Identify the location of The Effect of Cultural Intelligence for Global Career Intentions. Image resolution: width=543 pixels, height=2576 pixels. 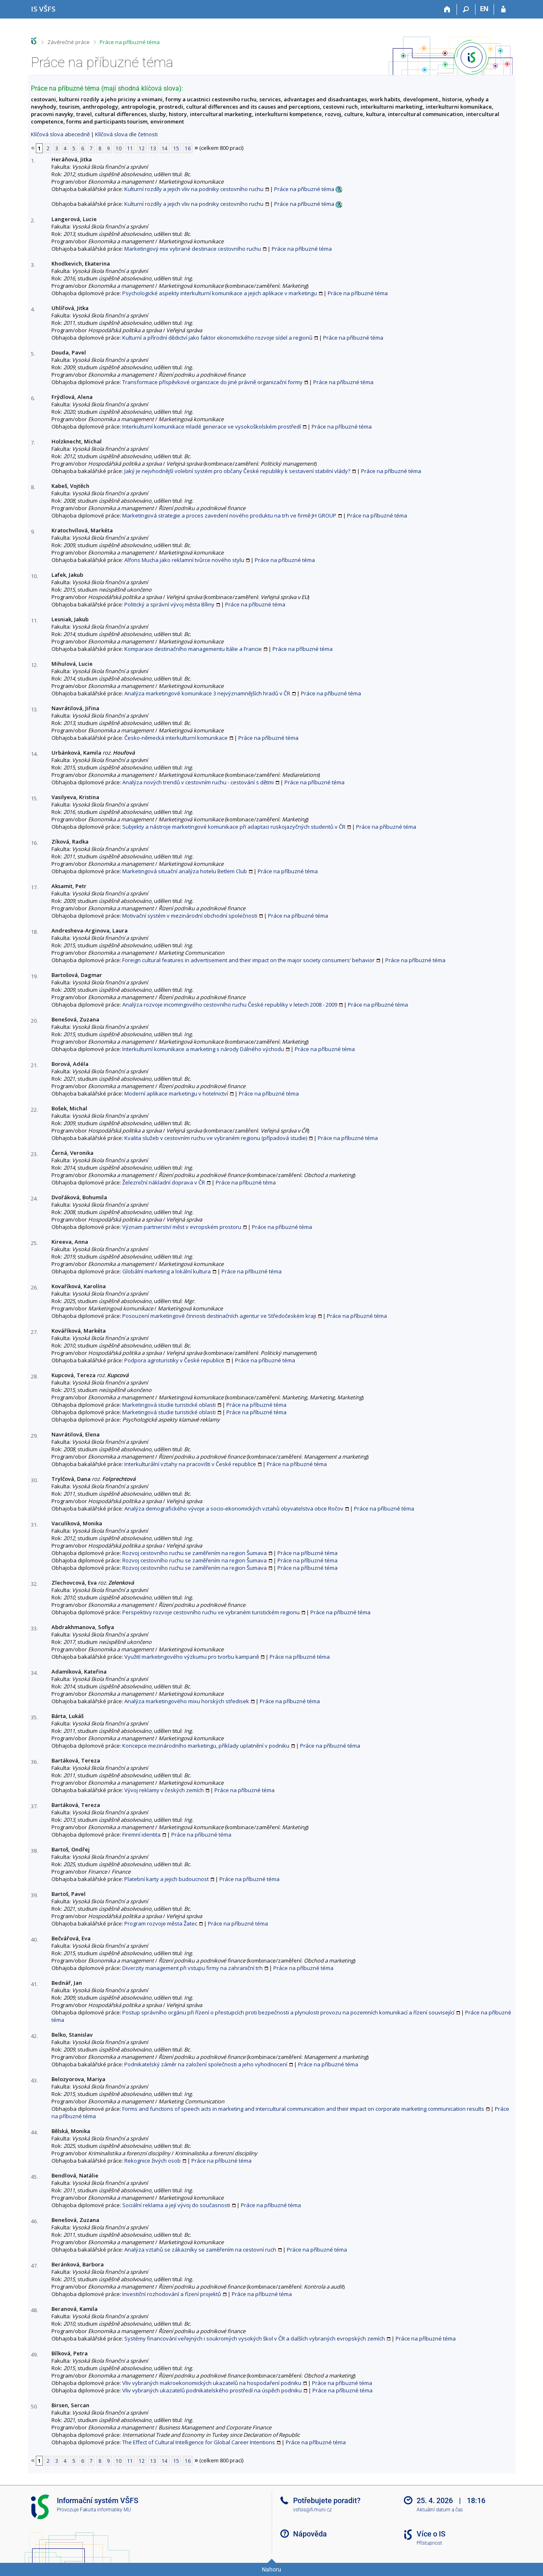
(198, 2442).